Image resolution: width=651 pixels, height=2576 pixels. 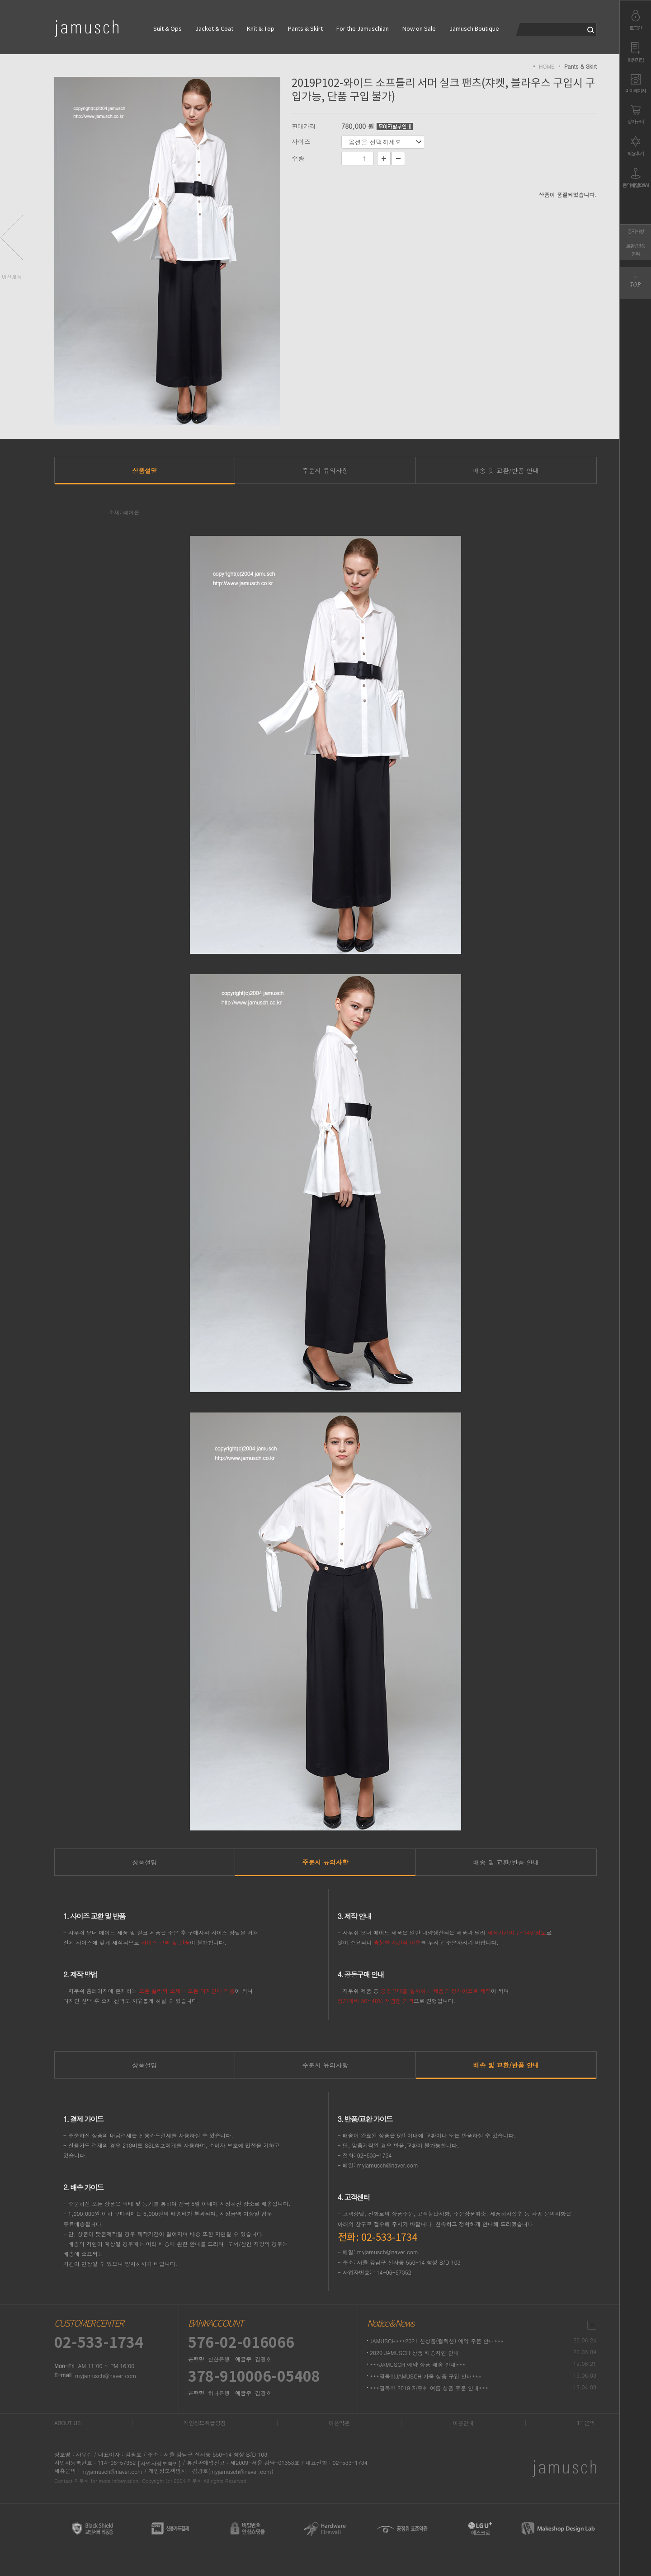 I want to click on (myjamusch@naver.com), so click(x=240, y=2471).